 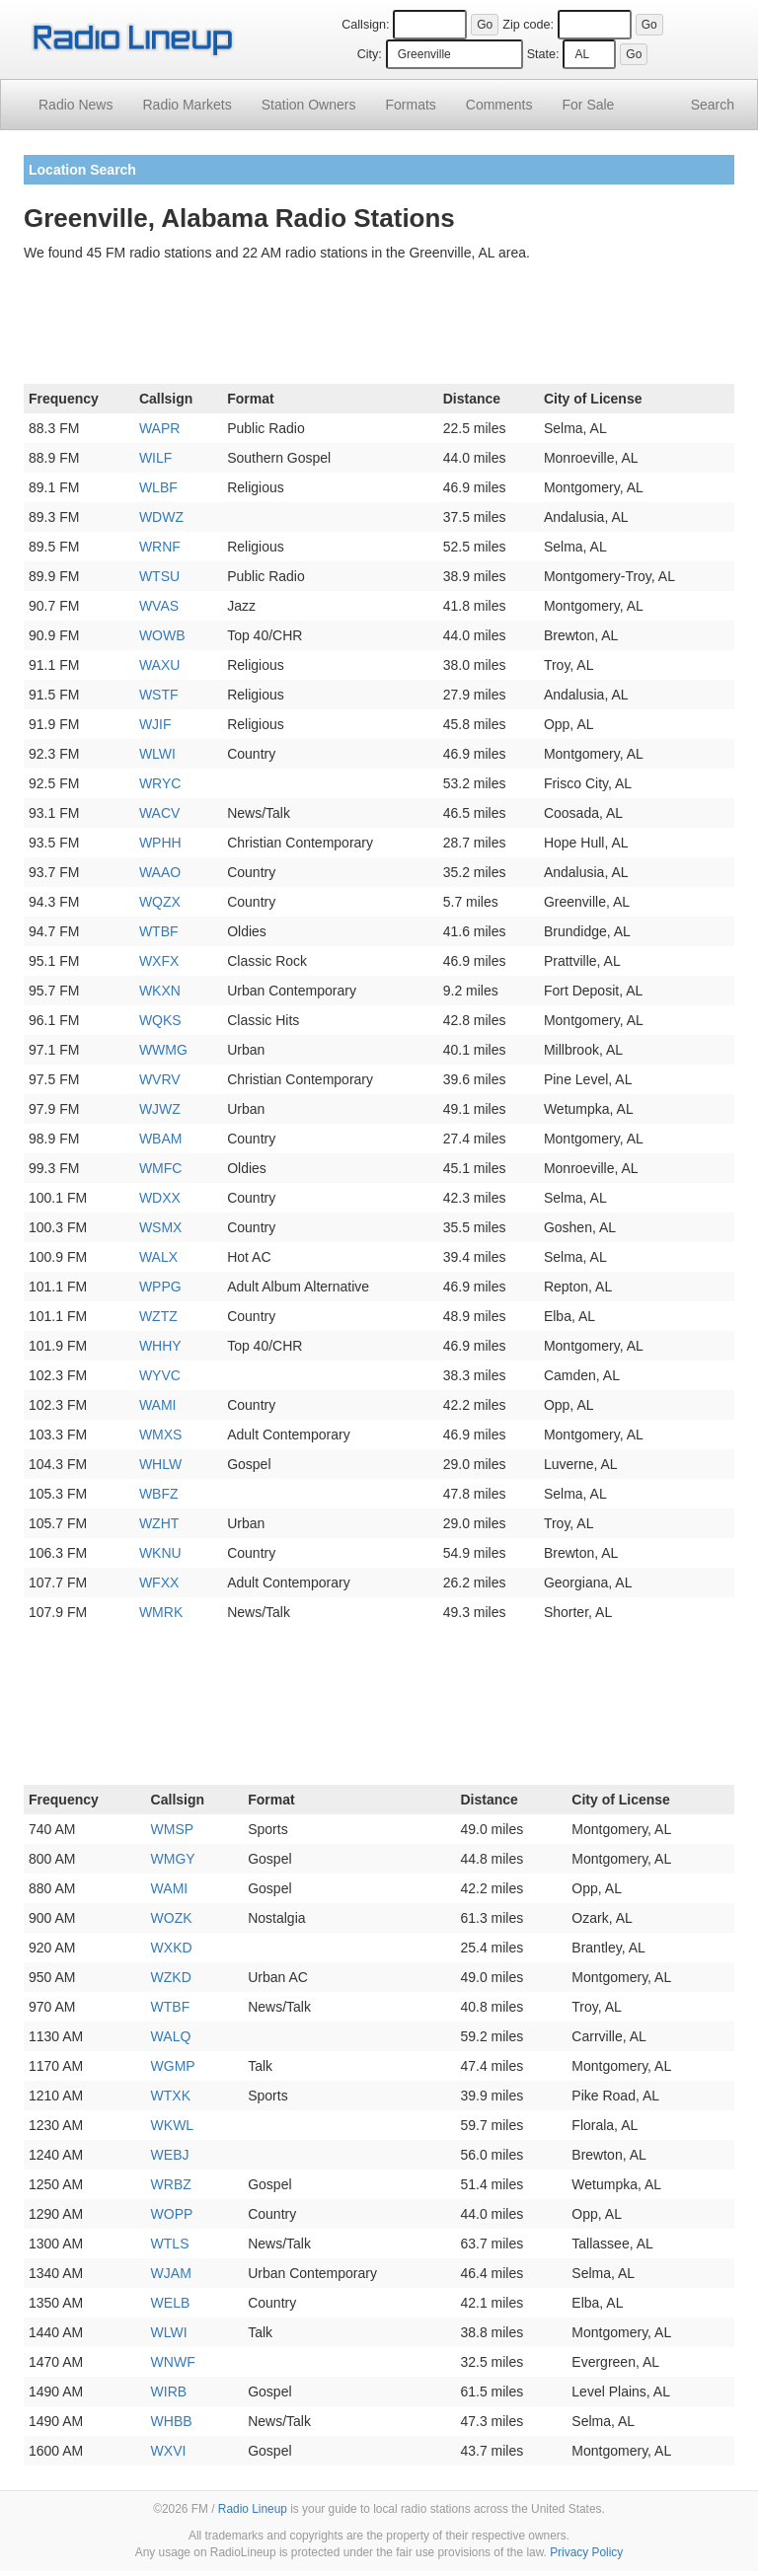 What do you see at coordinates (173, 2362) in the screenshot?
I see `WNWF` at bounding box center [173, 2362].